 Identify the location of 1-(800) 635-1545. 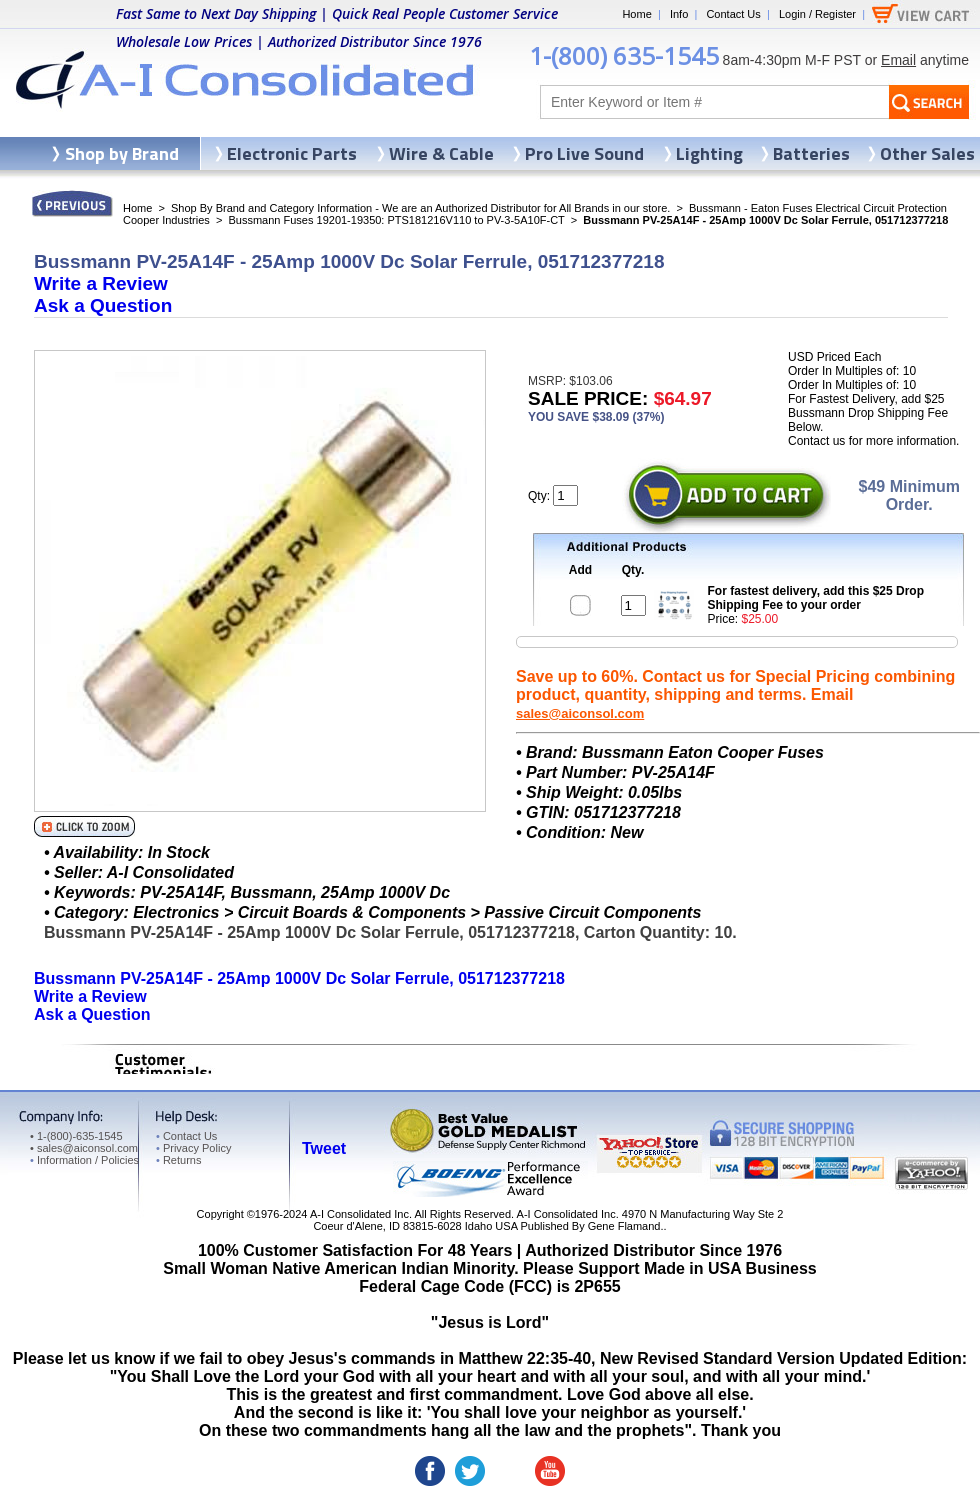
(624, 55).